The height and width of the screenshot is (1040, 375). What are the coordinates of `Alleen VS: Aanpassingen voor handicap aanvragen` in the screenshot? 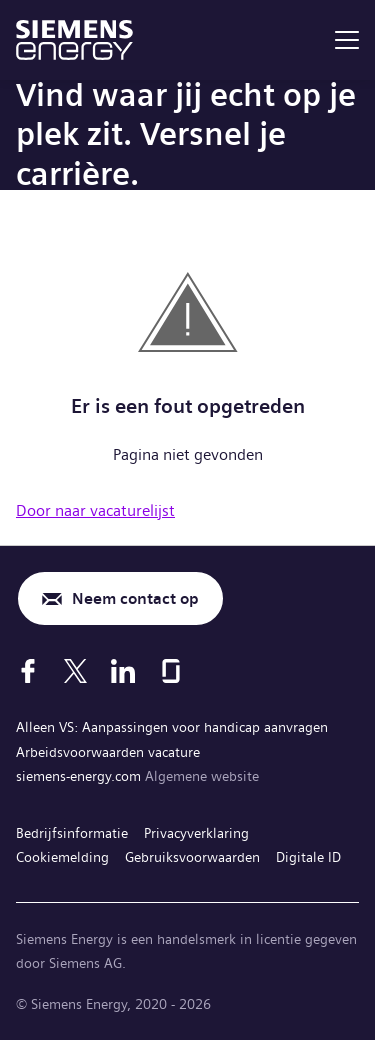 It's located at (172, 727).